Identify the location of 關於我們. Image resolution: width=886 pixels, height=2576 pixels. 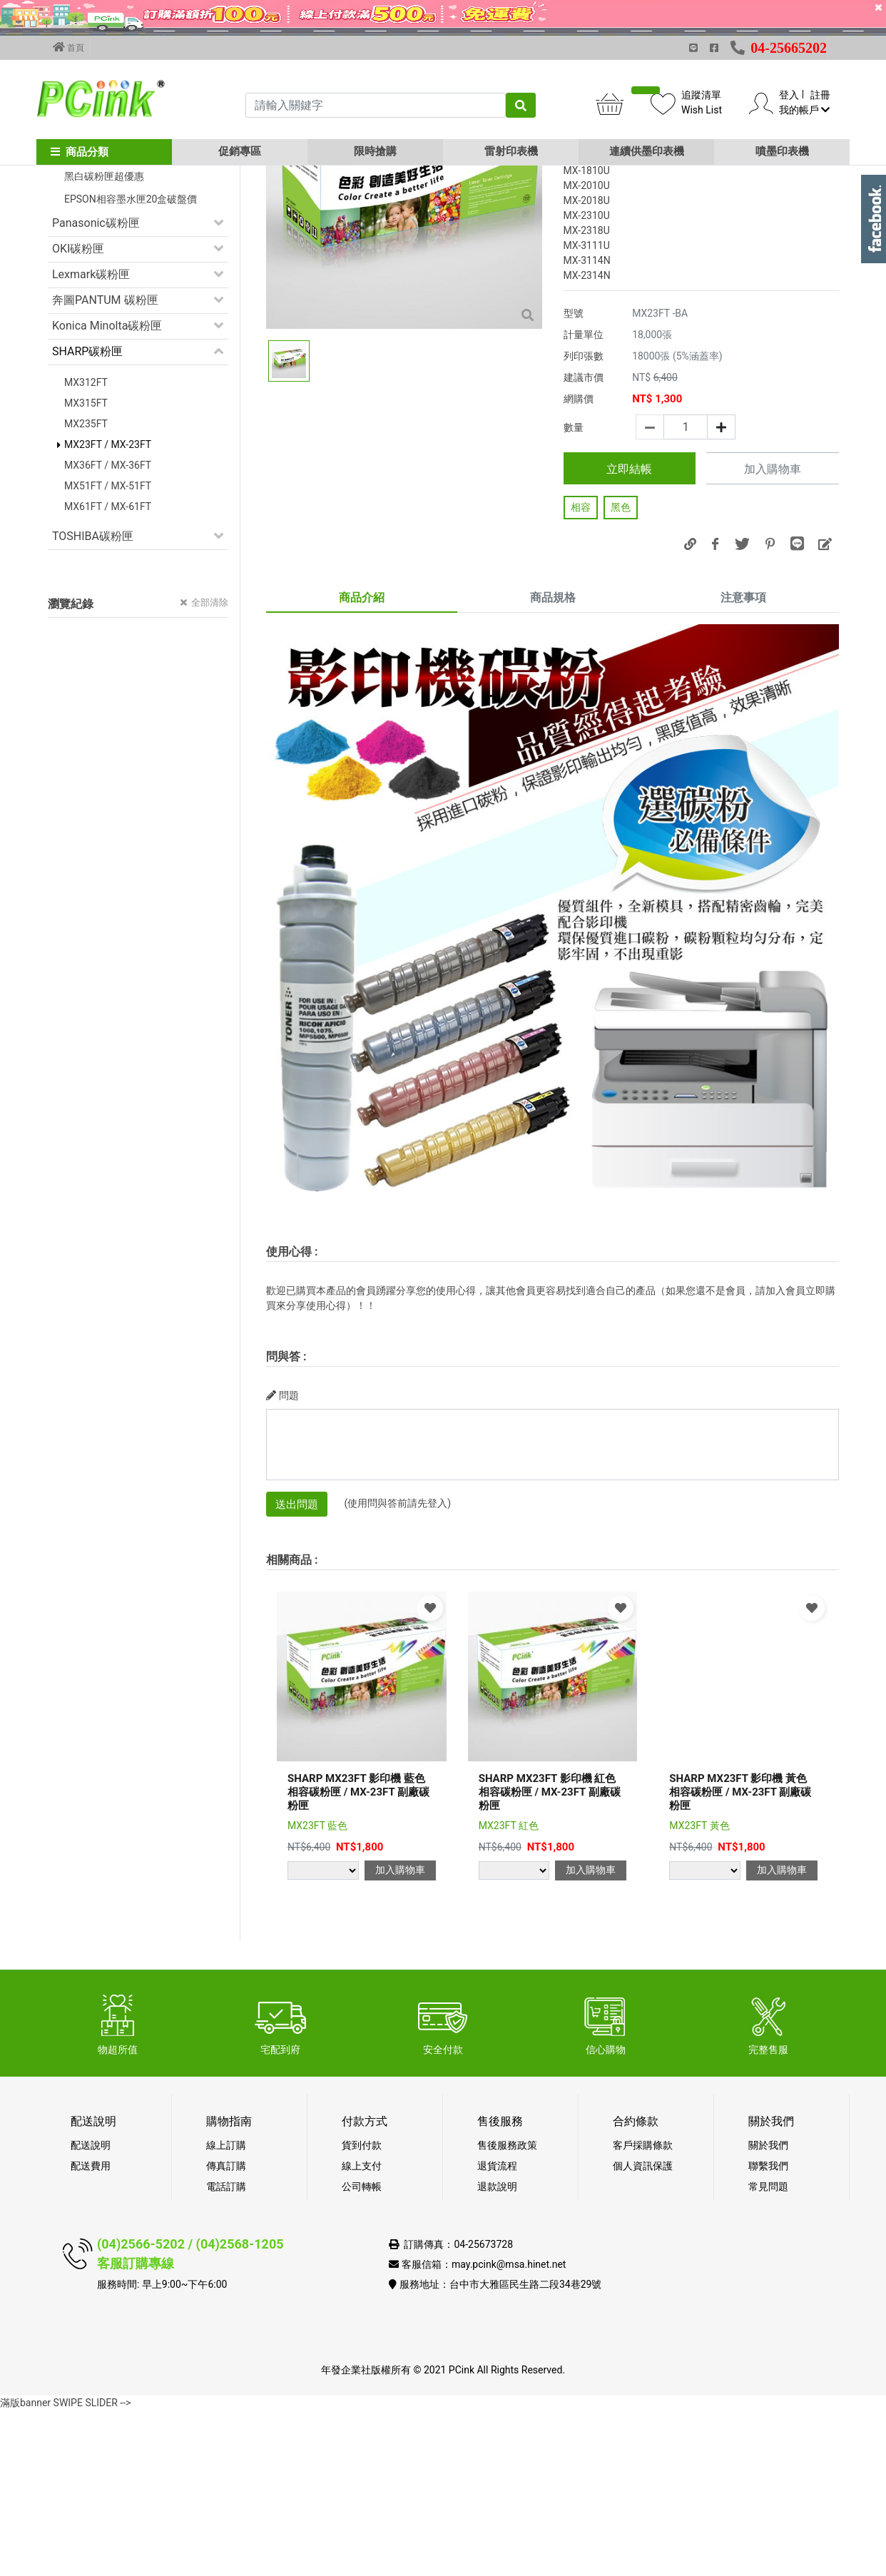
(768, 2310).